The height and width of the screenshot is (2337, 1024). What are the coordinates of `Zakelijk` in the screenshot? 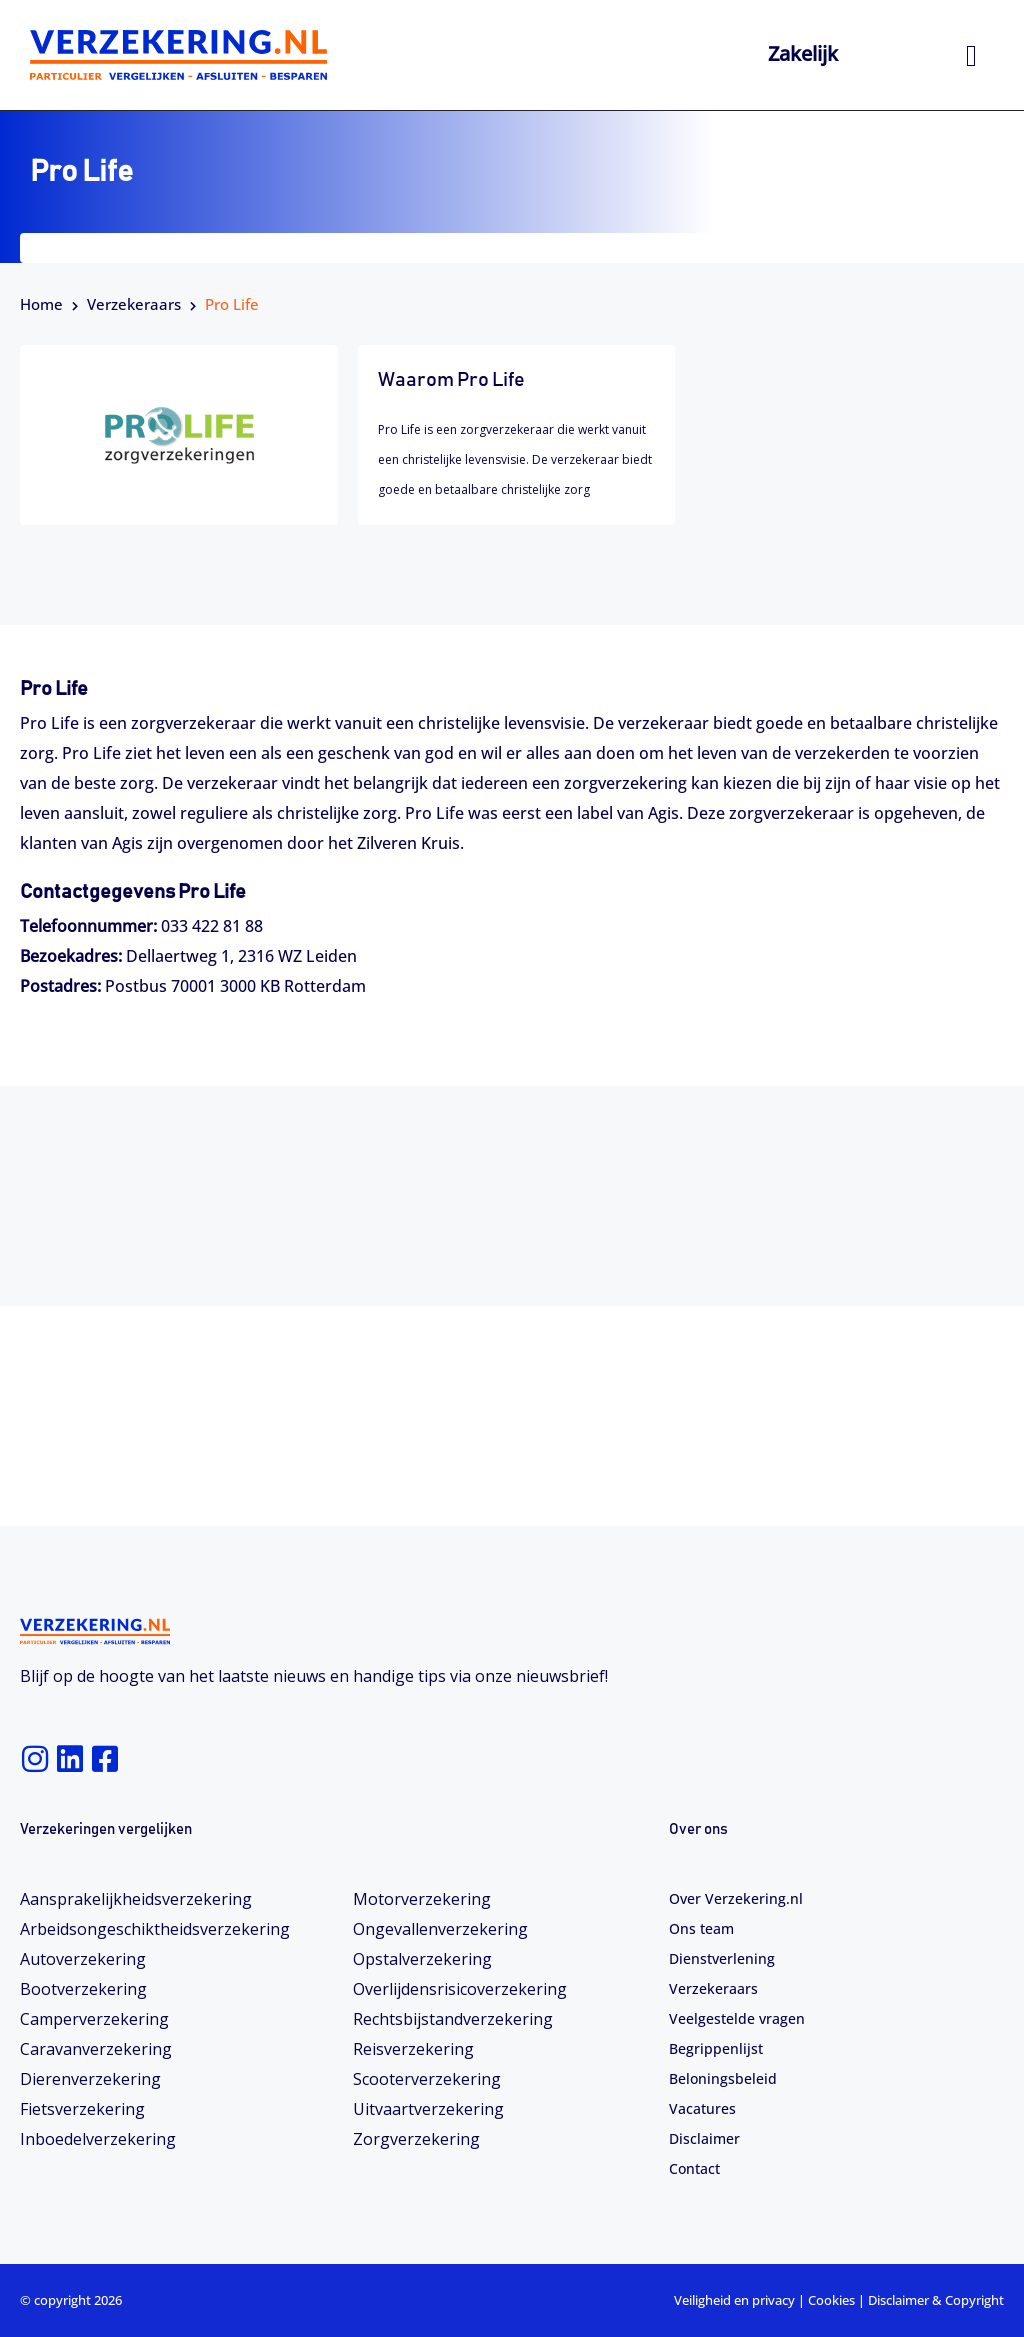 It's located at (803, 53).